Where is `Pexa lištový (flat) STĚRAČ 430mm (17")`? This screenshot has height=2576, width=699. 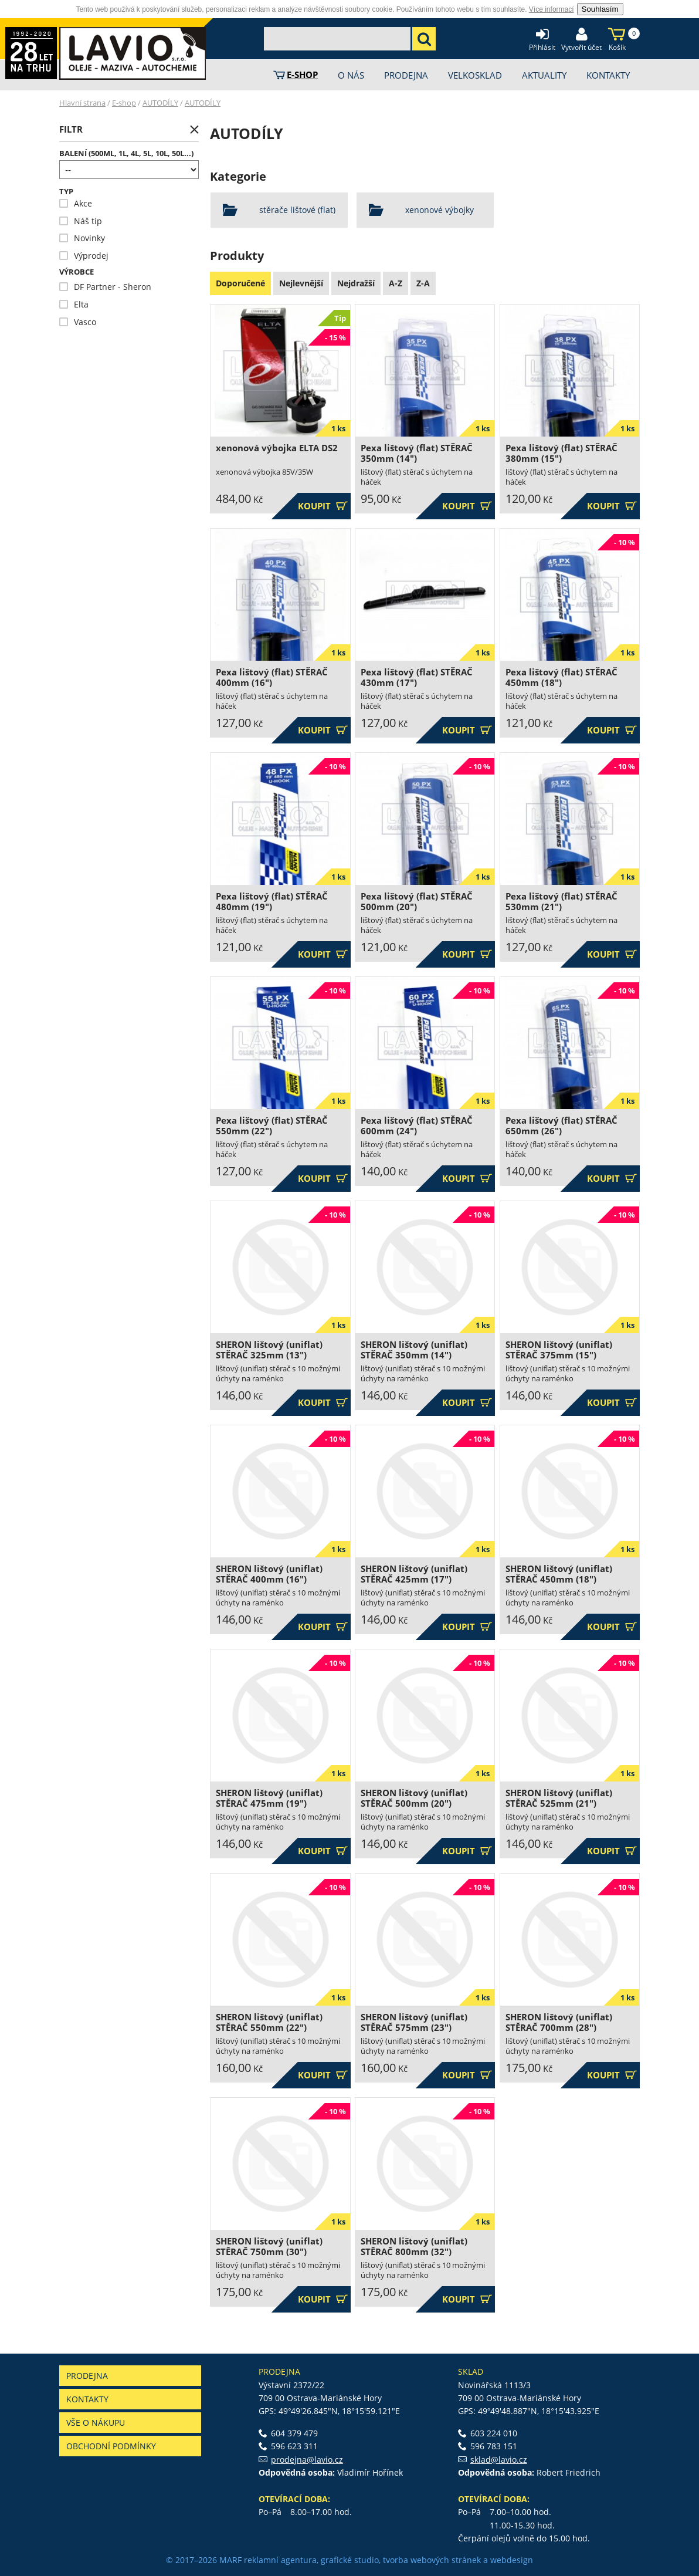 Pexa lištový (flat) STĚRAČ 430mm (17") is located at coordinates (417, 677).